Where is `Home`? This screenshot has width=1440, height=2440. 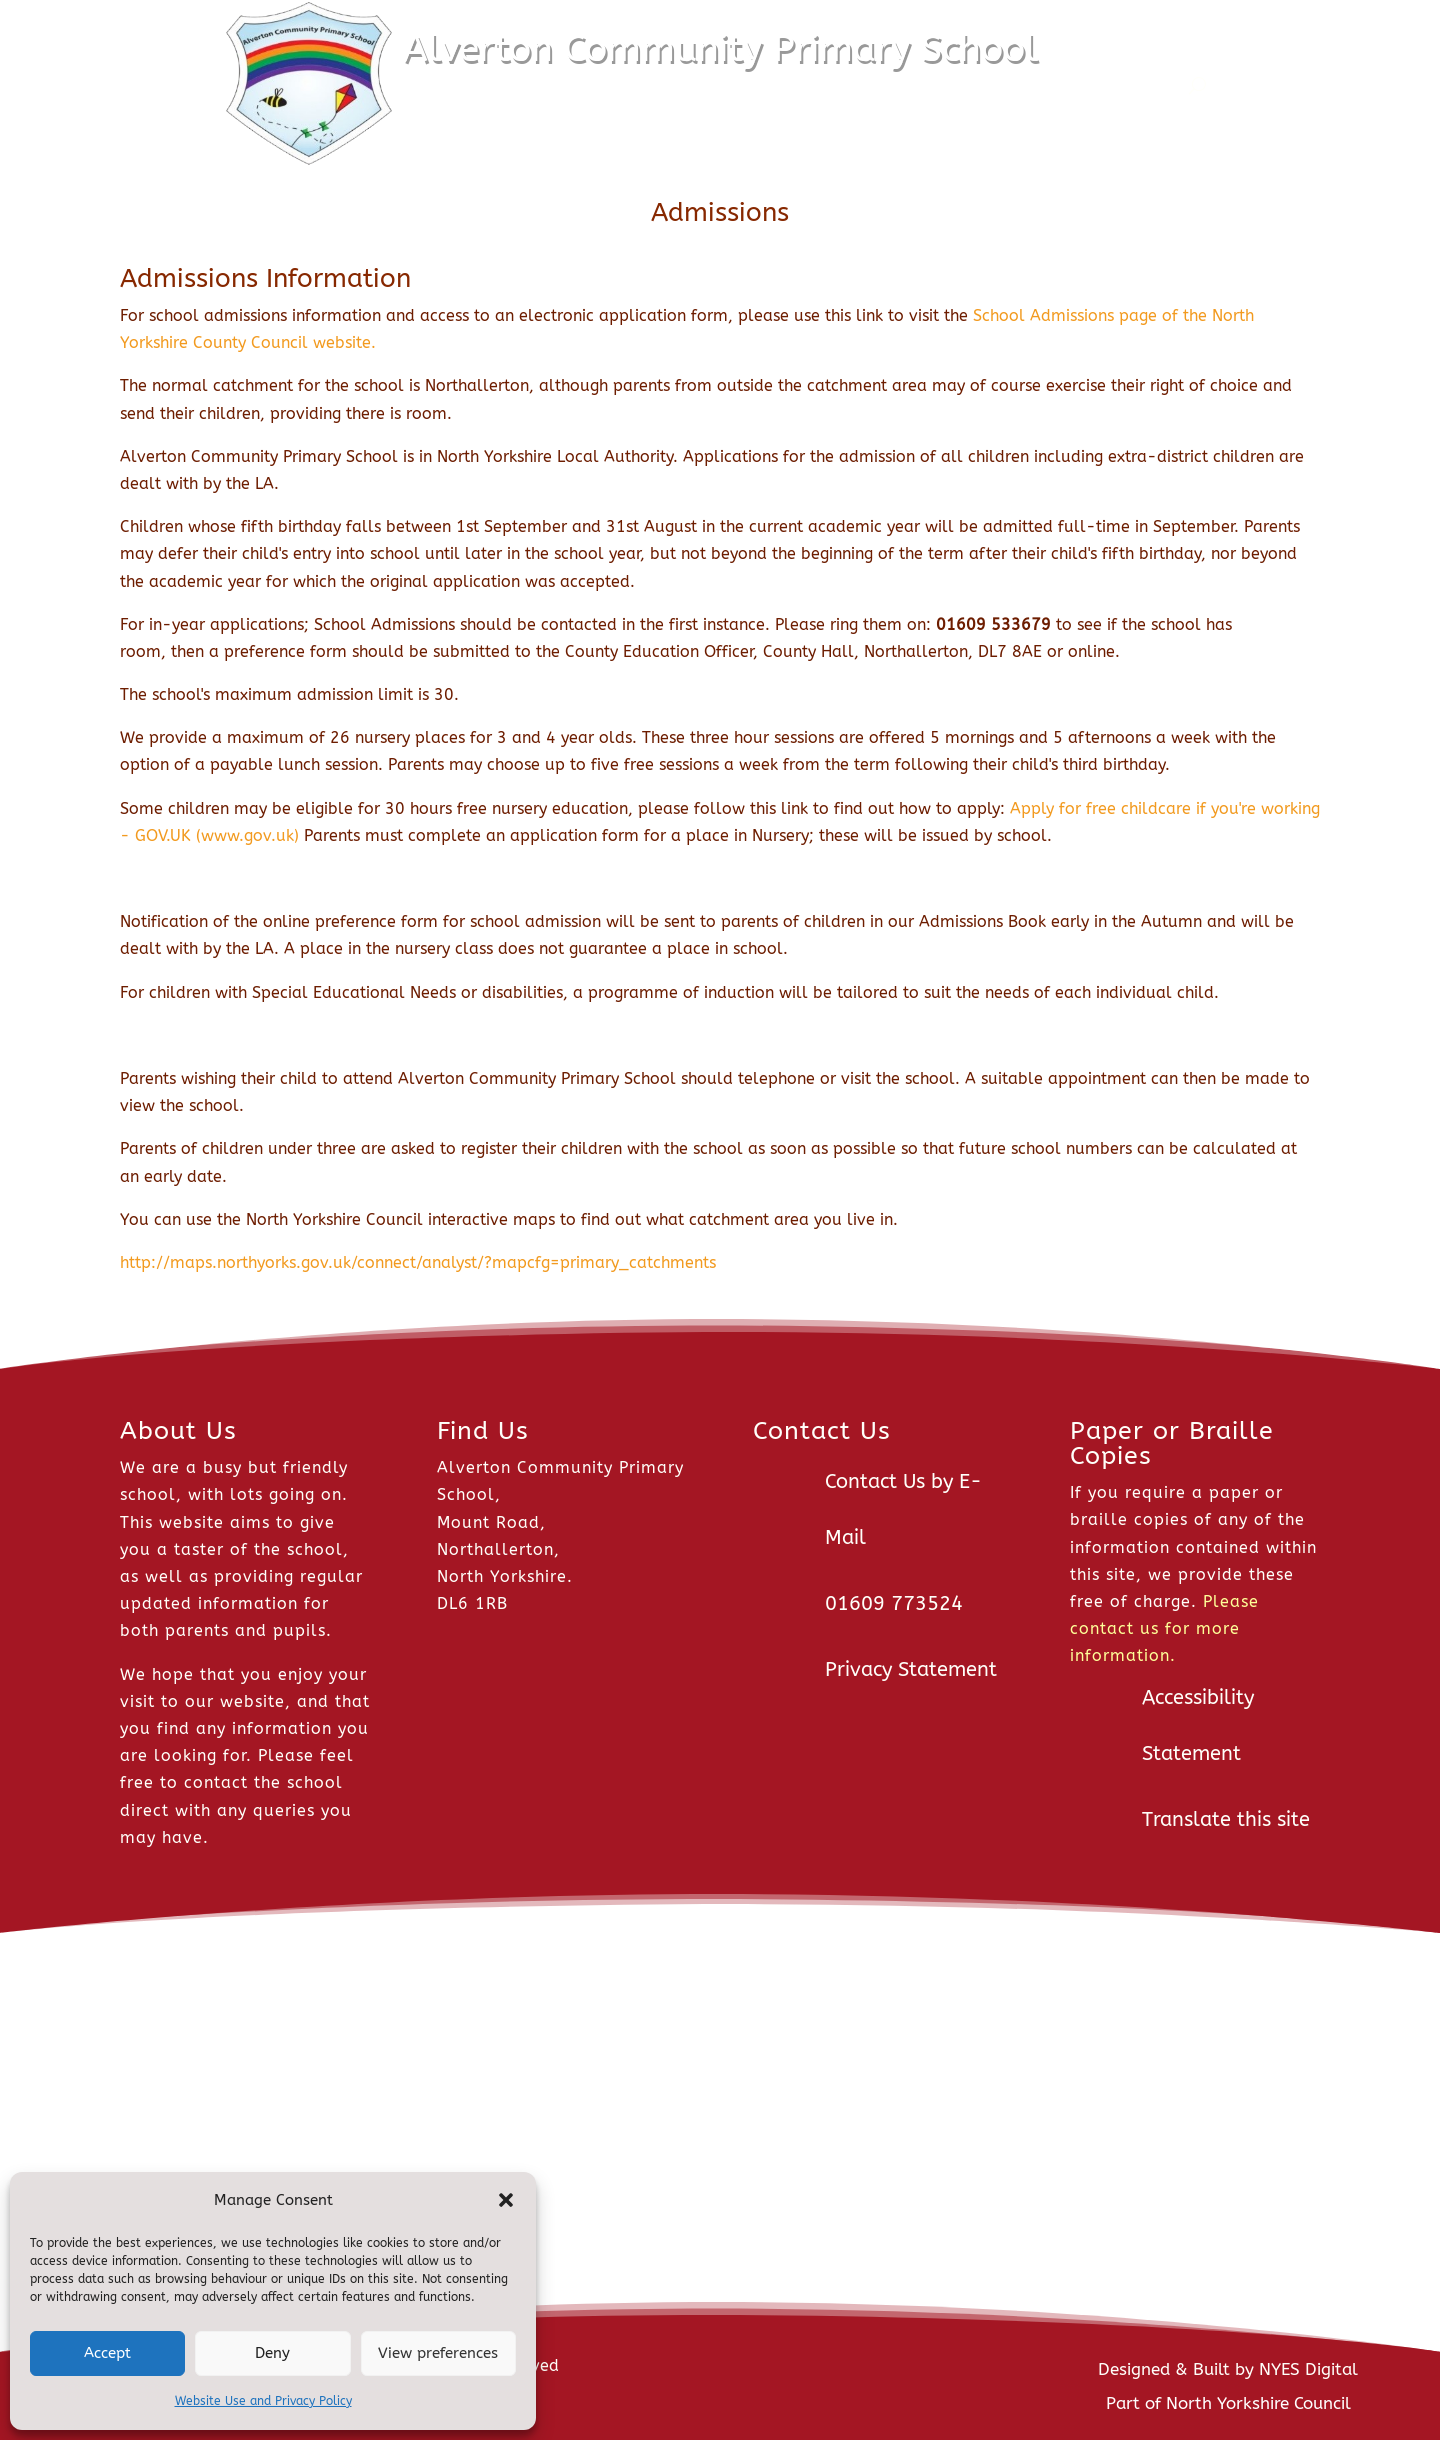
Home is located at coordinates (449, 85).